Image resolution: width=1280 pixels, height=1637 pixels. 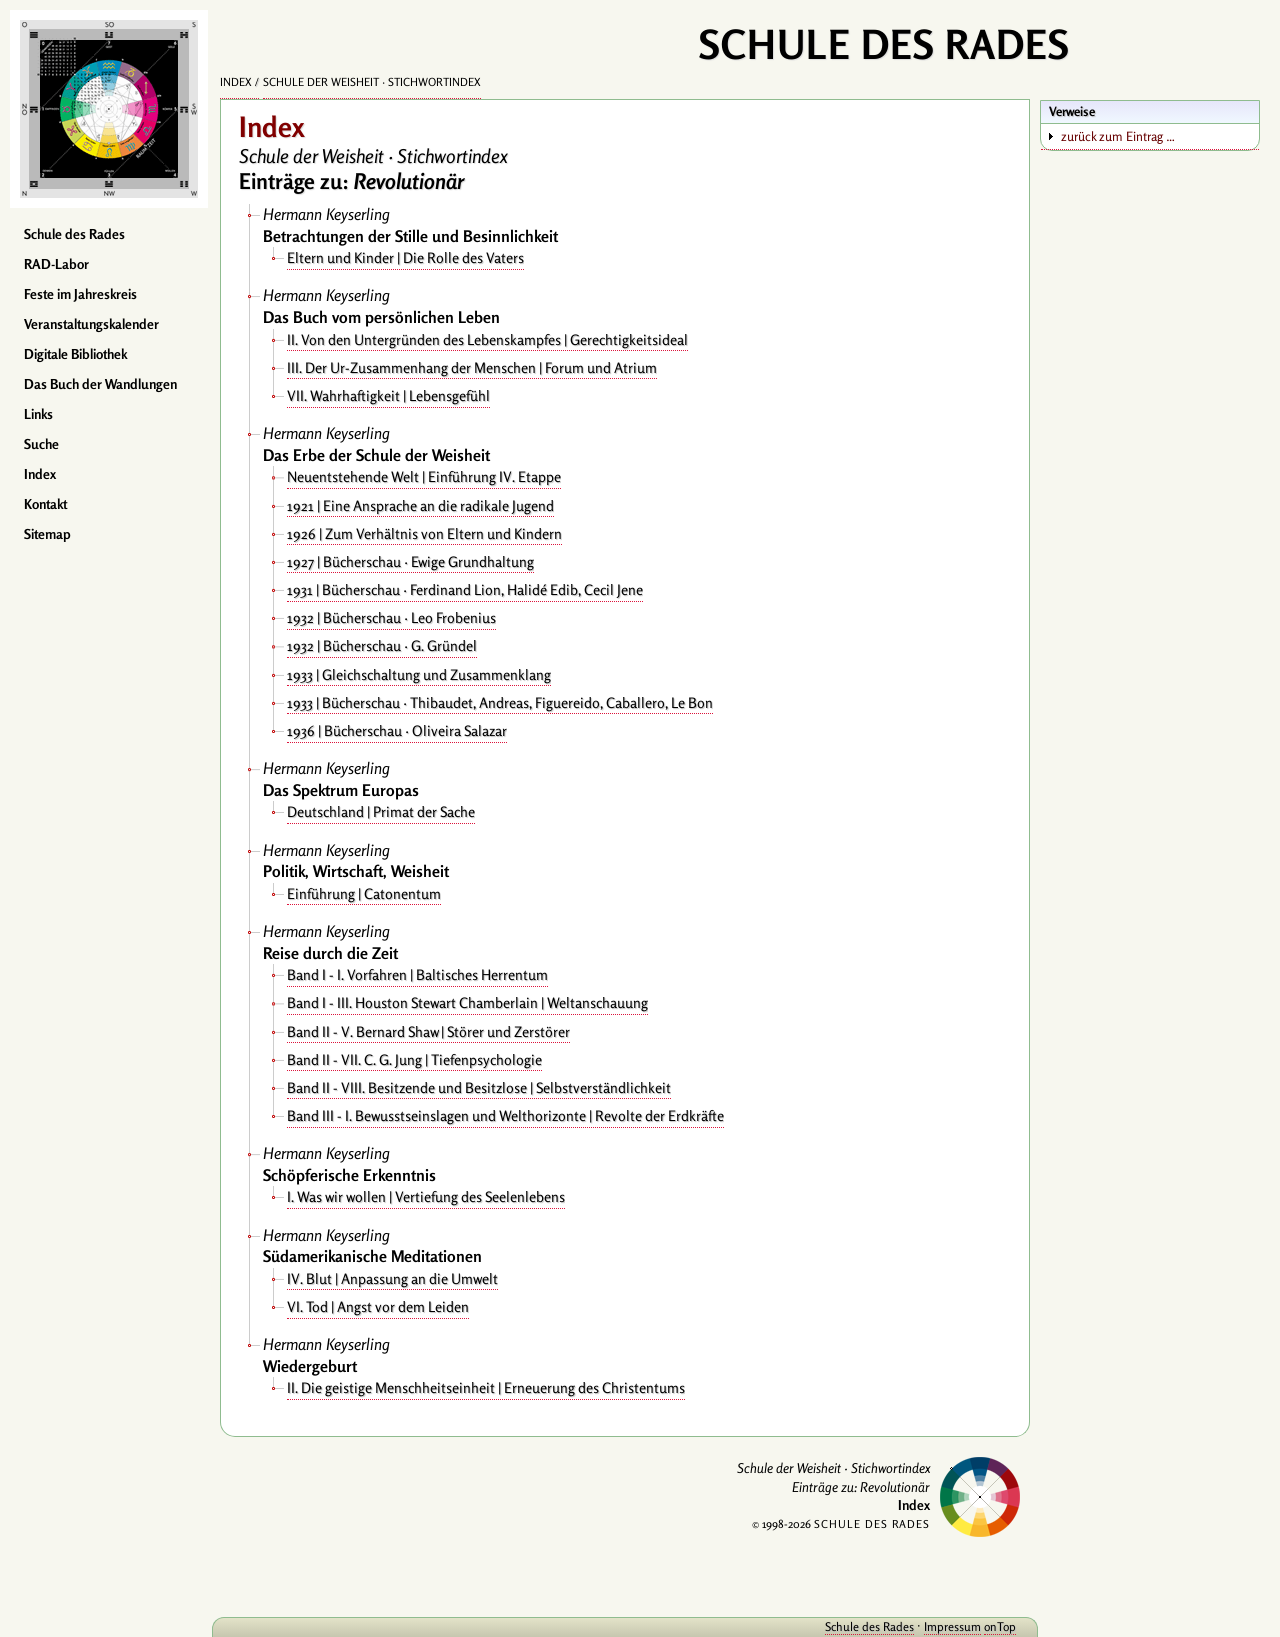 I want to click on 1927 | Bücherschau · Ewige Grundhaltung, so click(x=410, y=561).